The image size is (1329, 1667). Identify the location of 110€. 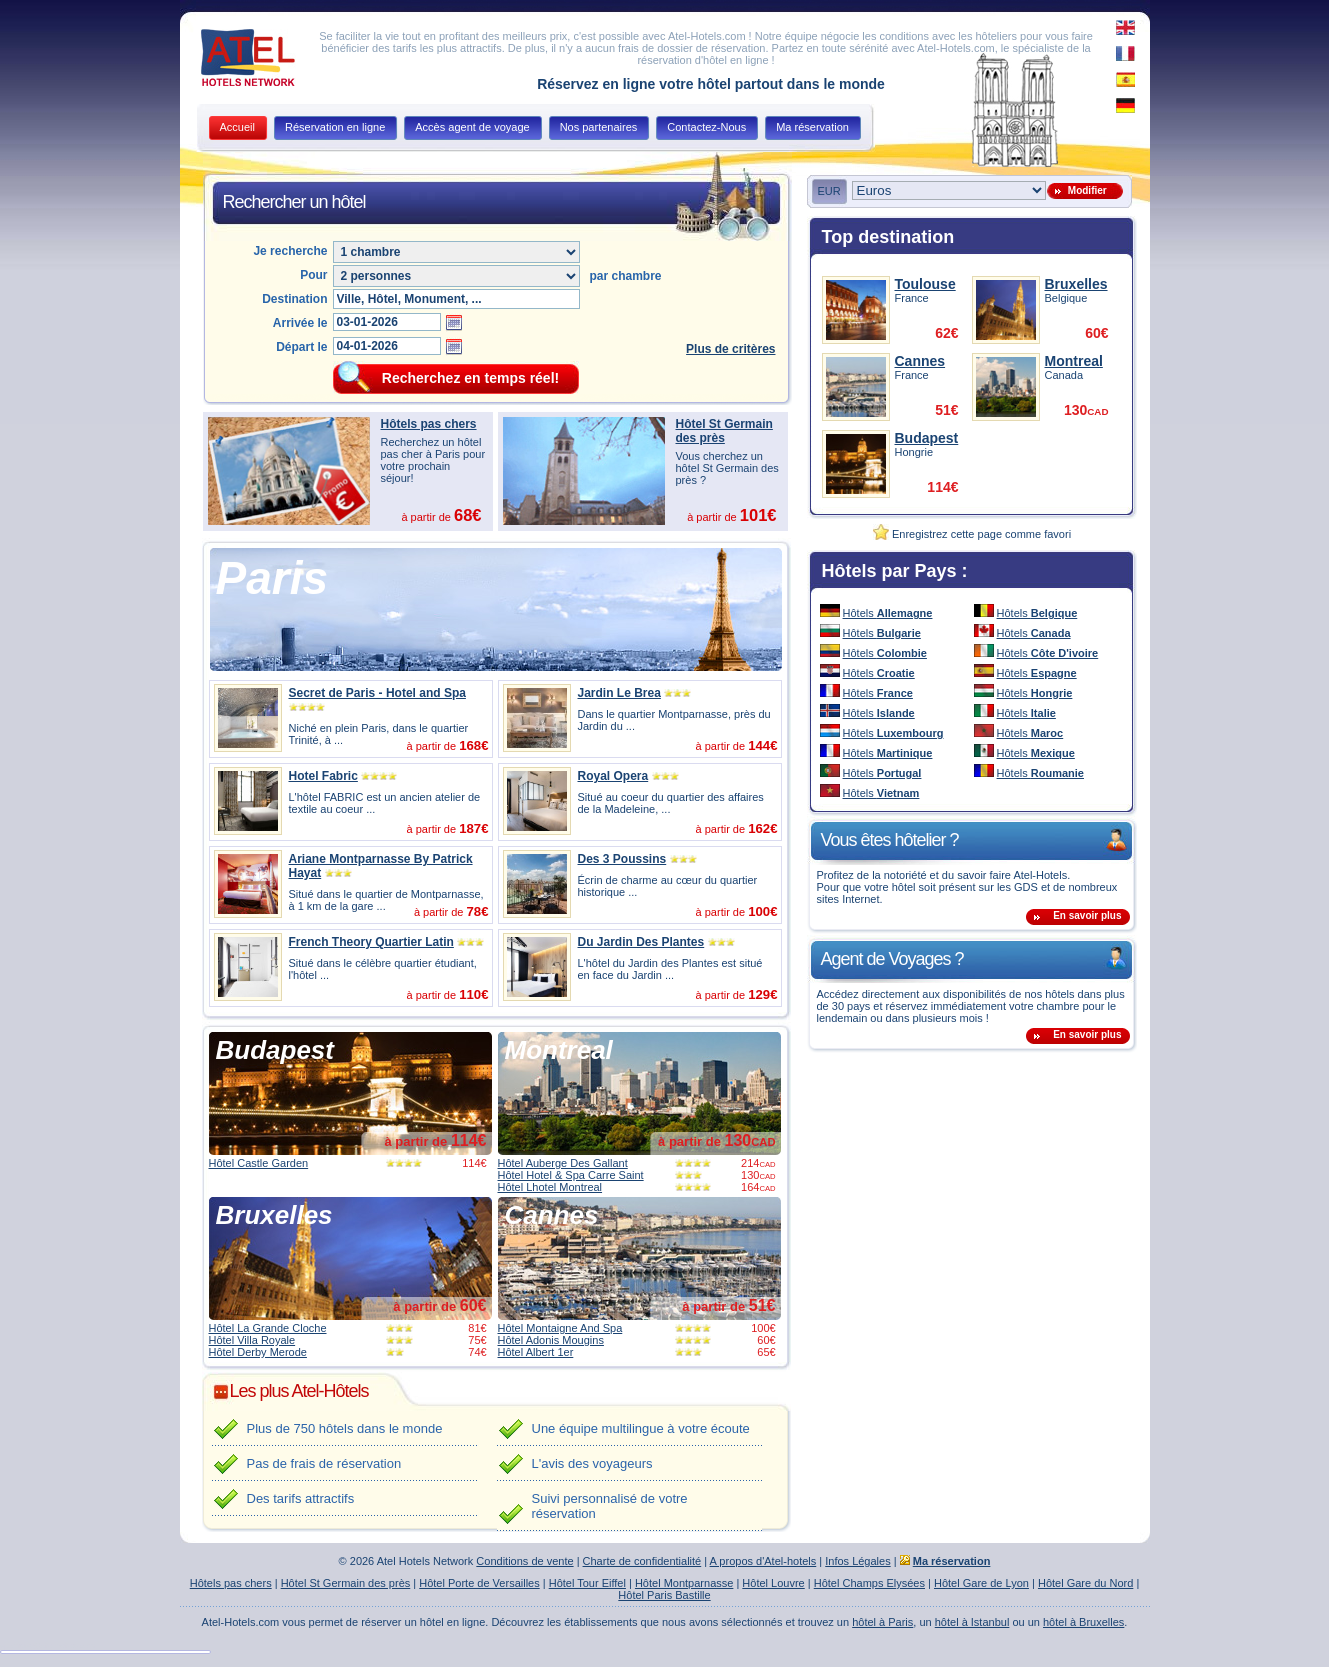
(473, 994).